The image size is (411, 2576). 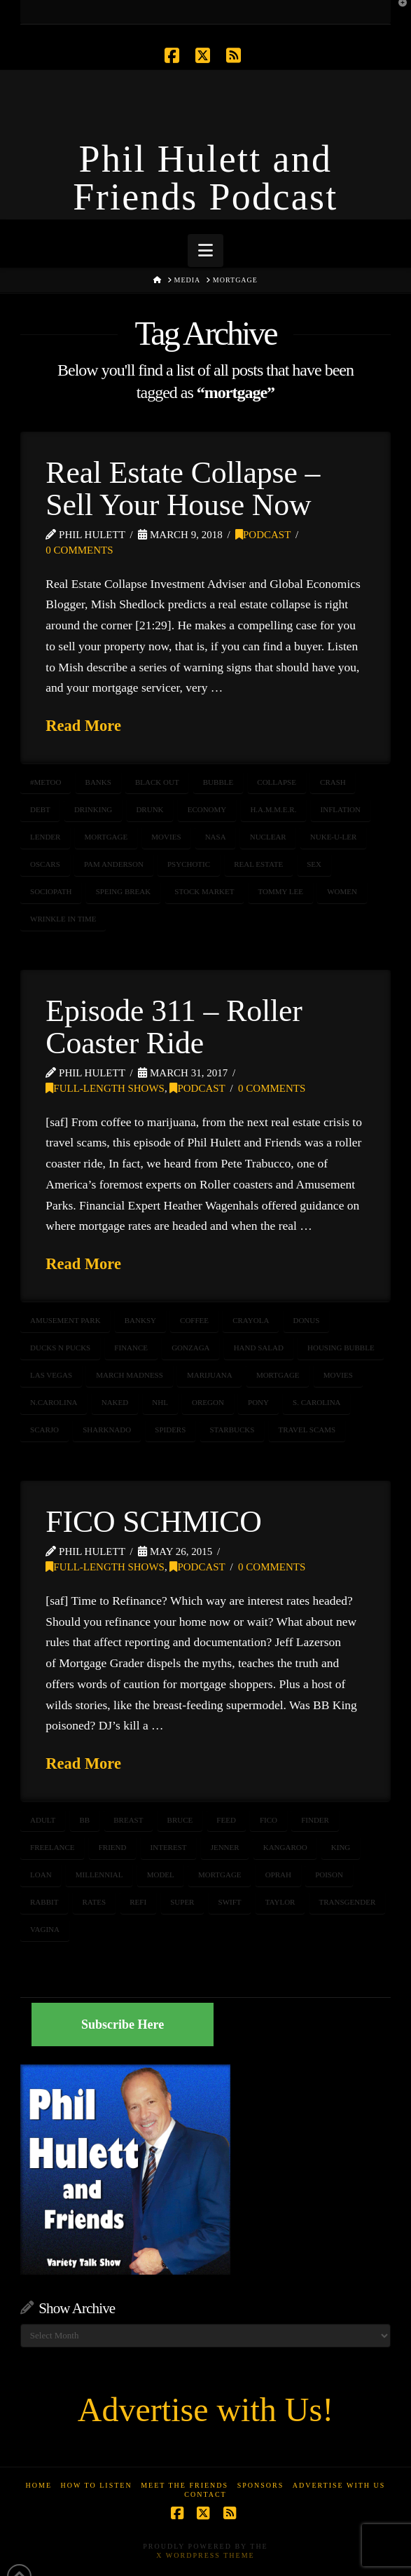 What do you see at coordinates (225, 1847) in the screenshot?
I see `jenner` at bounding box center [225, 1847].